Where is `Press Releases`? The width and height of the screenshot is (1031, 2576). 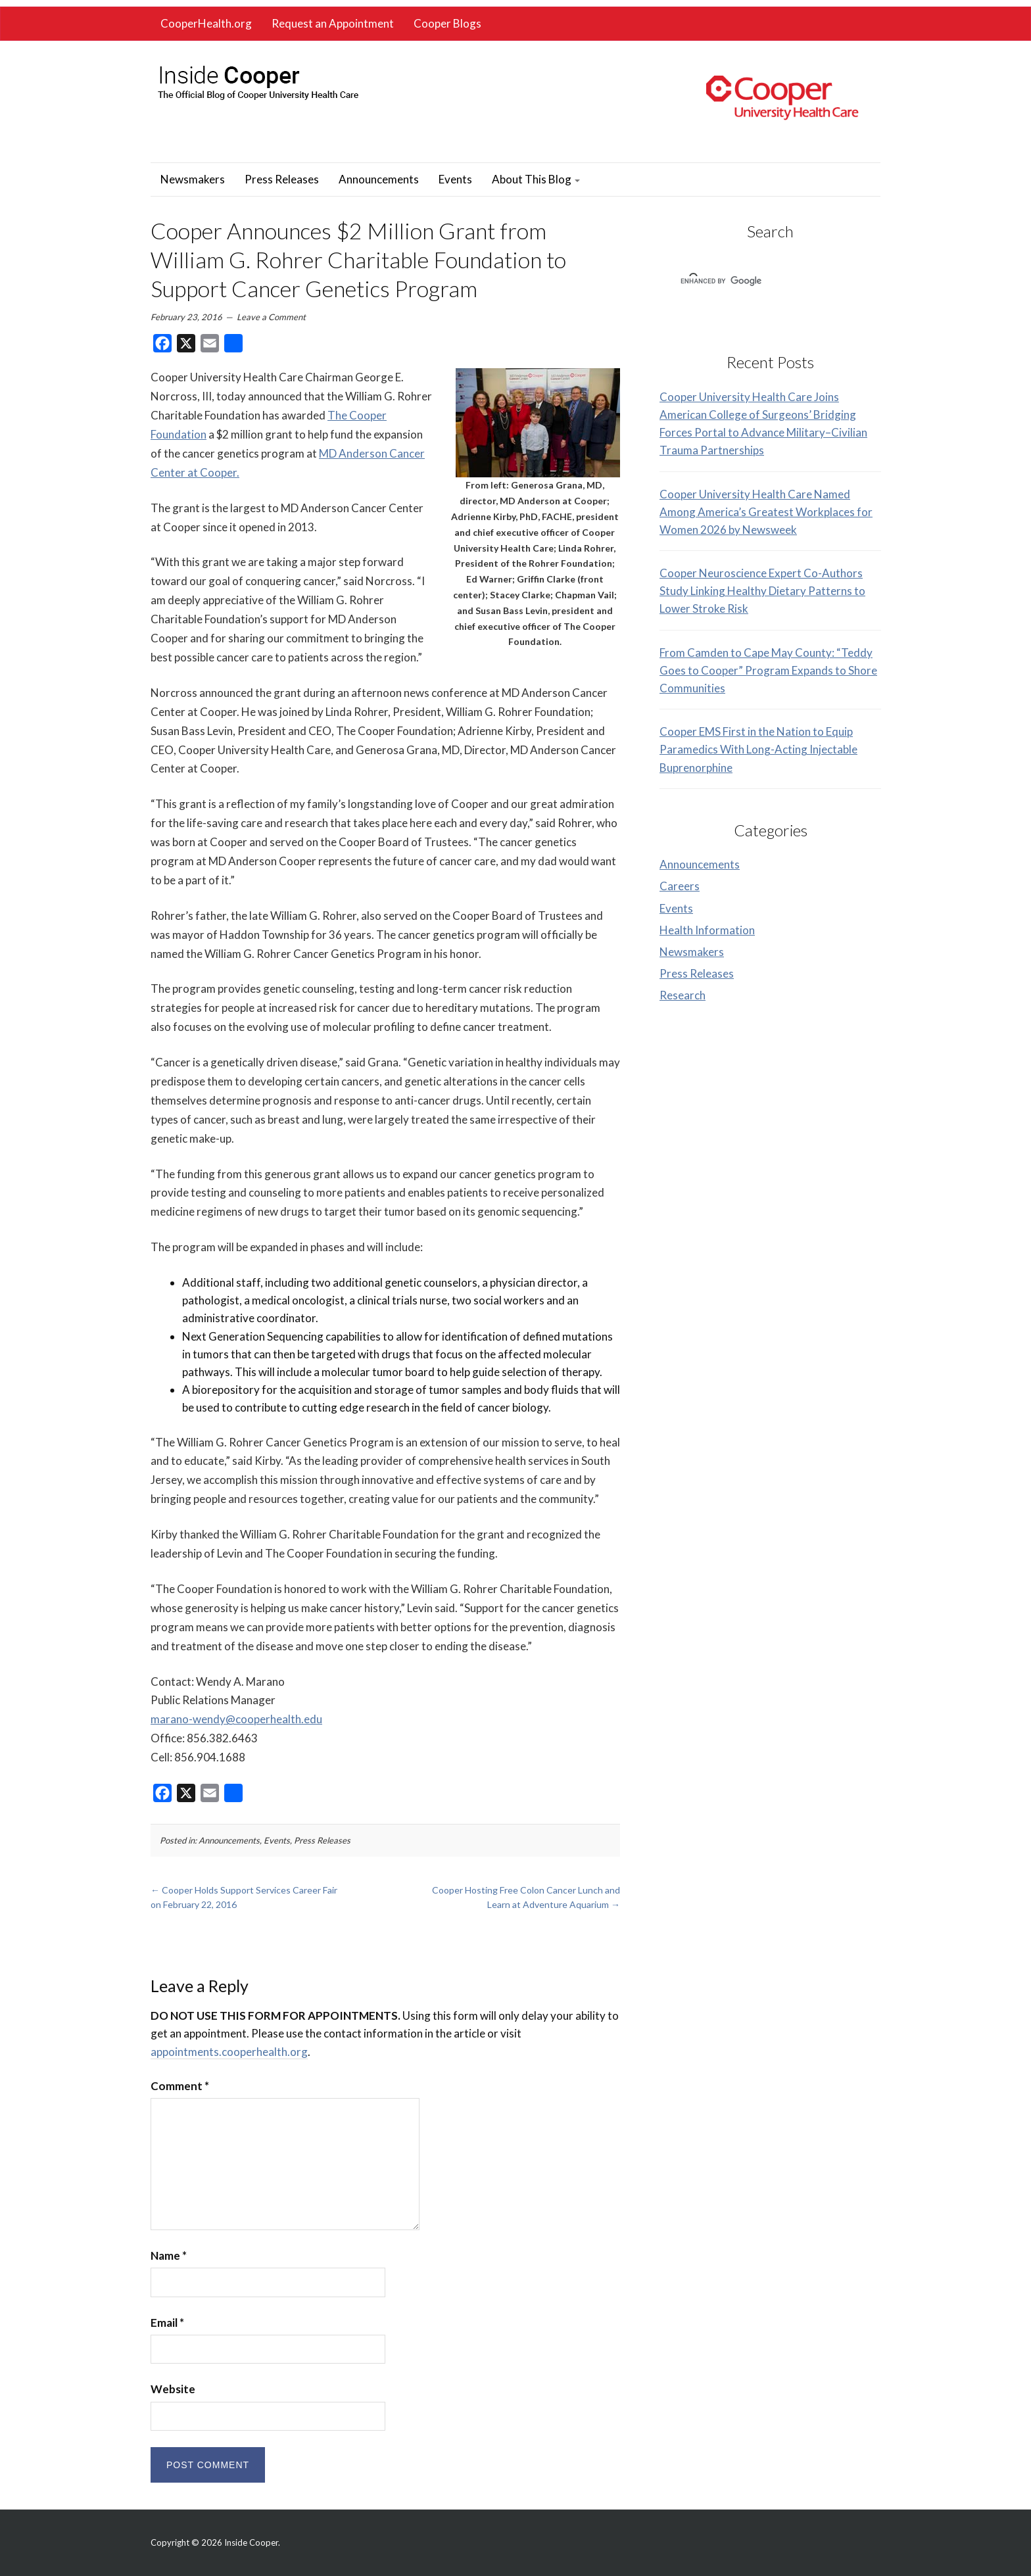 Press Releases is located at coordinates (282, 179).